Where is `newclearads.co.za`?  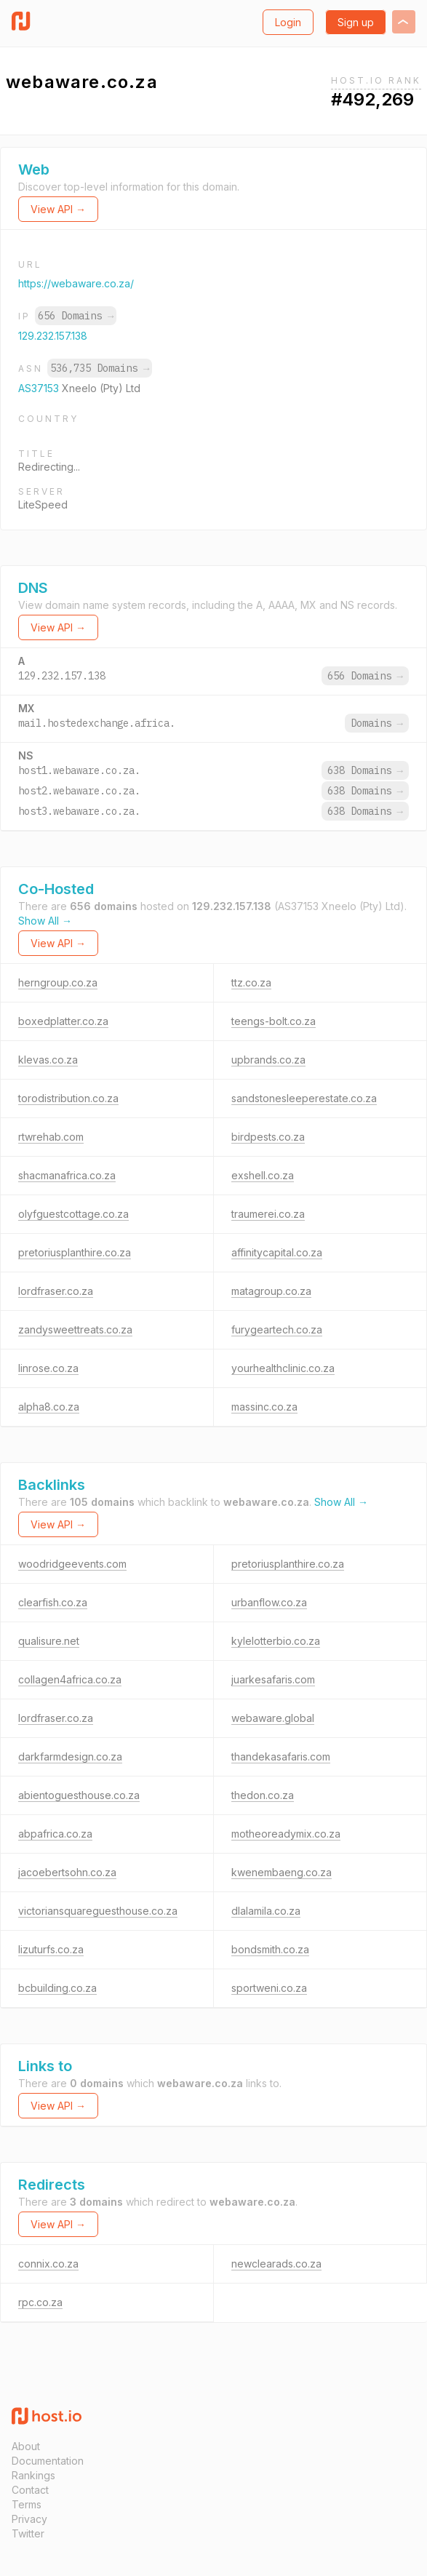
newclearads.co.za is located at coordinates (276, 2263).